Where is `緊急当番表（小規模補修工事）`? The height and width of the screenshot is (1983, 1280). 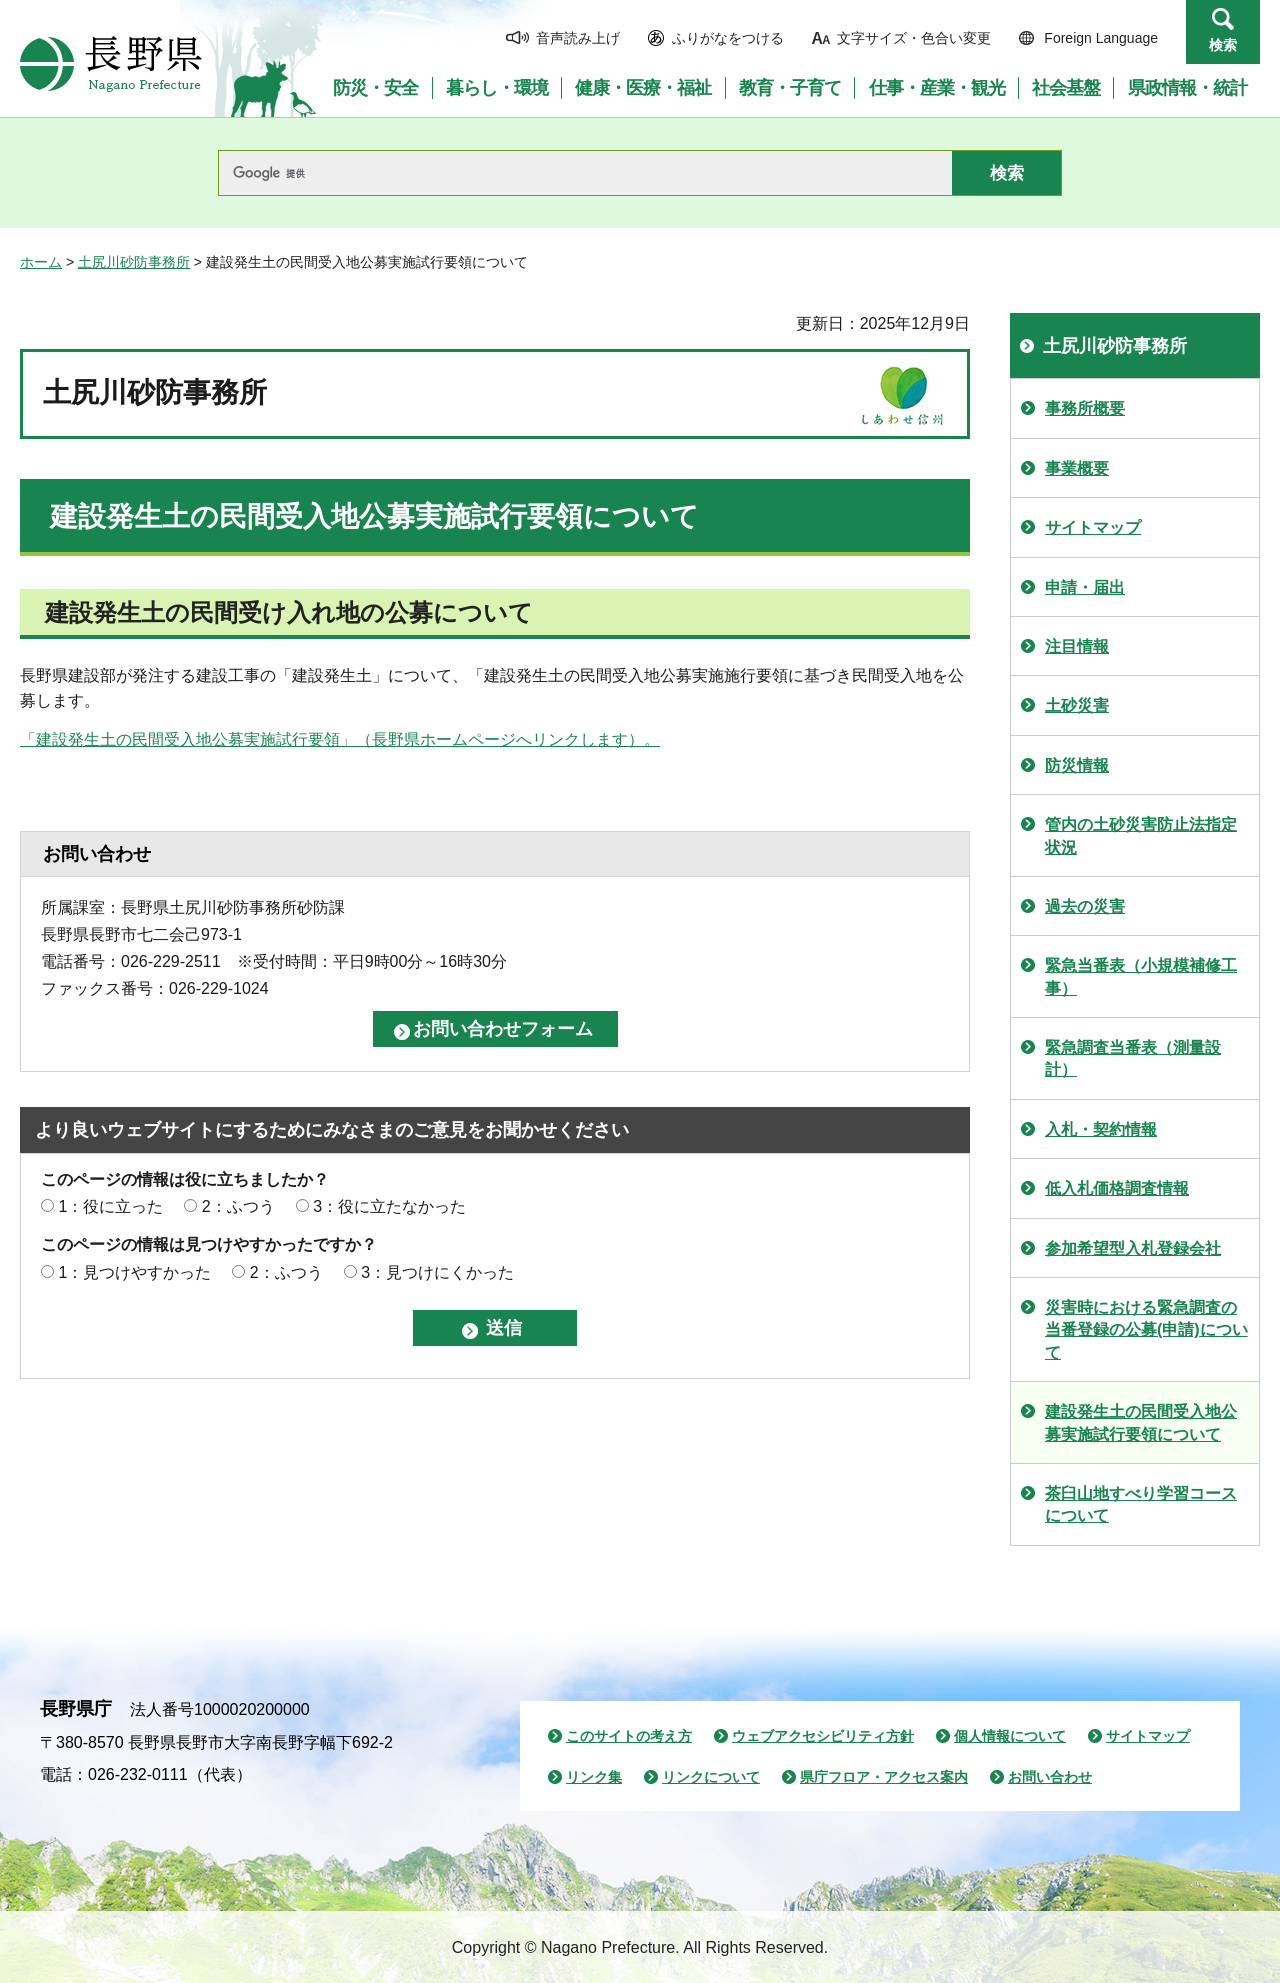
緊急当番表（小規模補修工事） is located at coordinates (1141, 976).